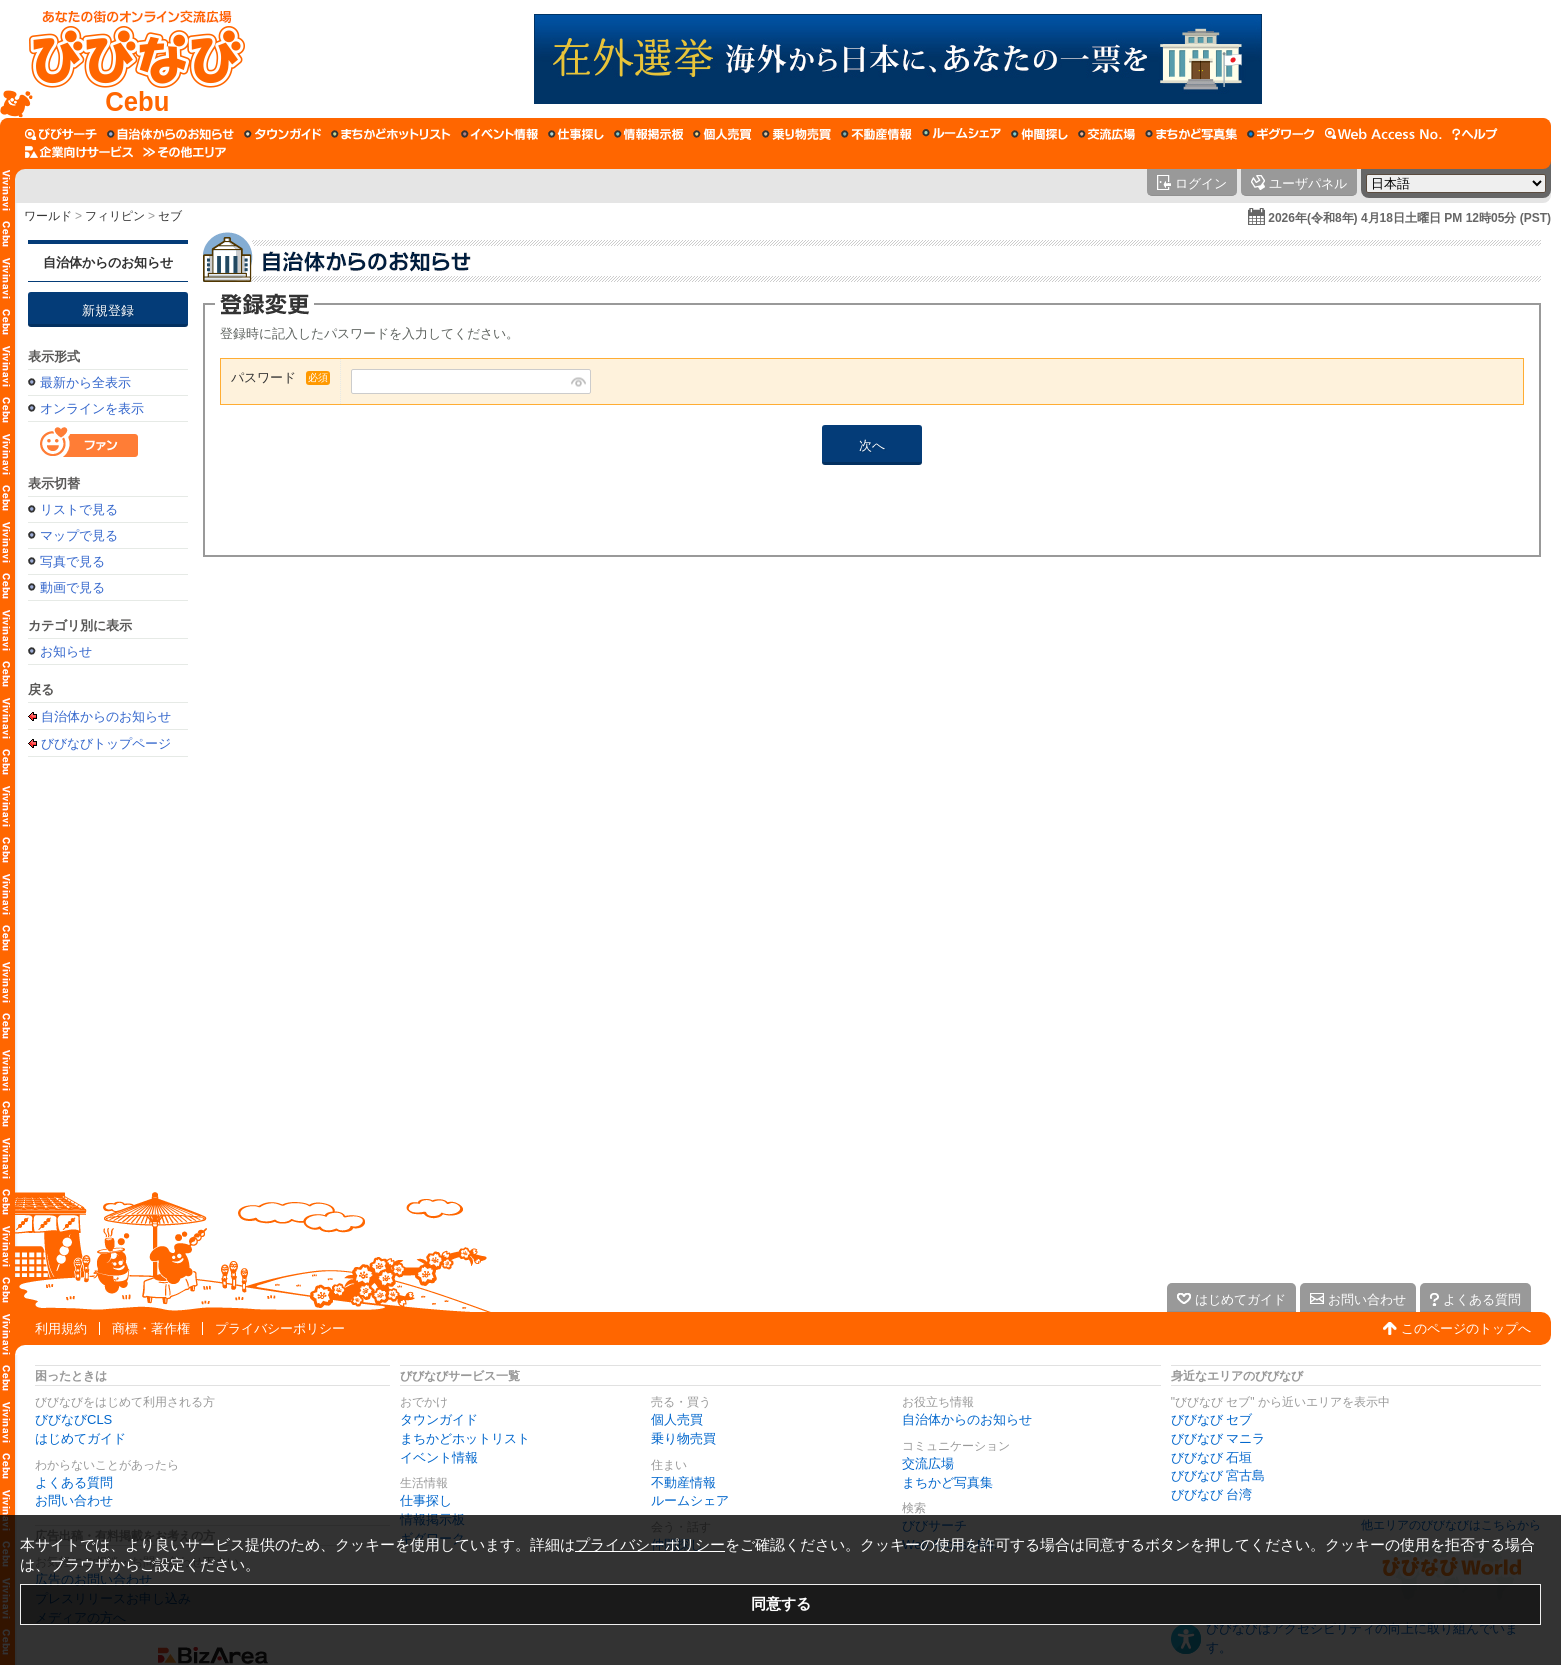 Image resolution: width=1561 pixels, height=1665 pixels. I want to click on ワールド, so click(48, 216).